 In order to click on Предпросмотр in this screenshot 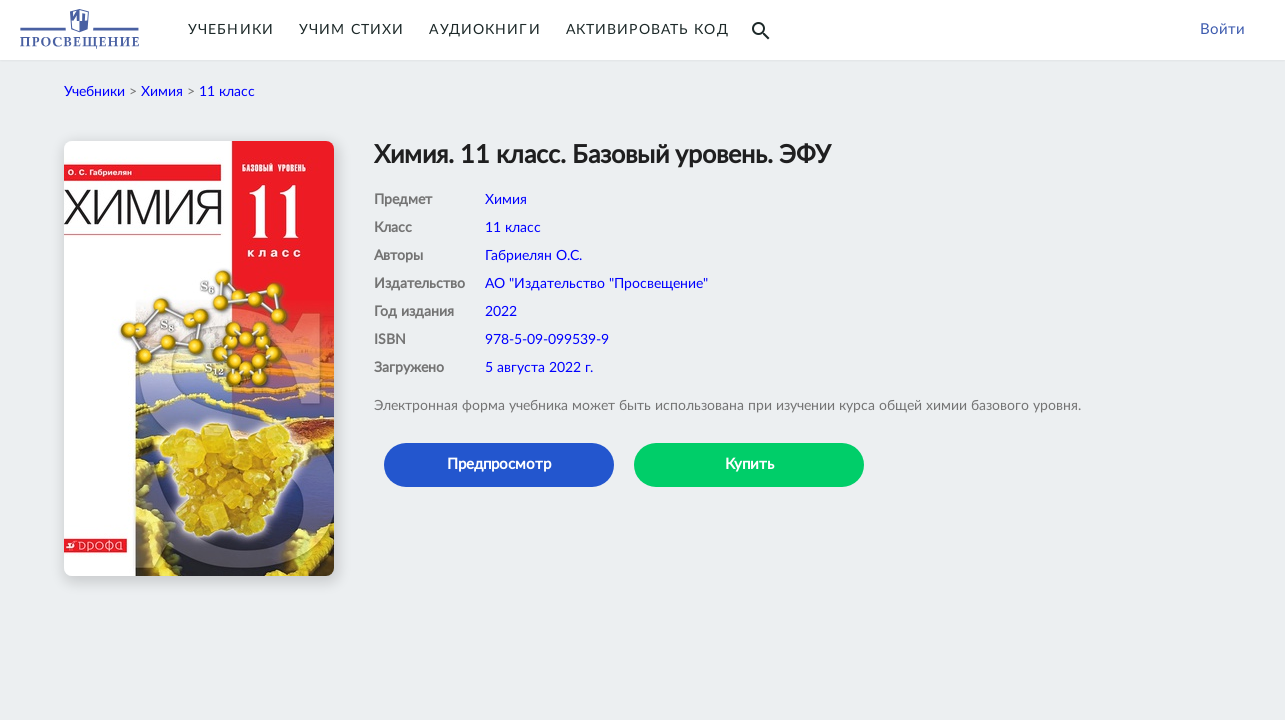, I will do `click(499, 464)`.